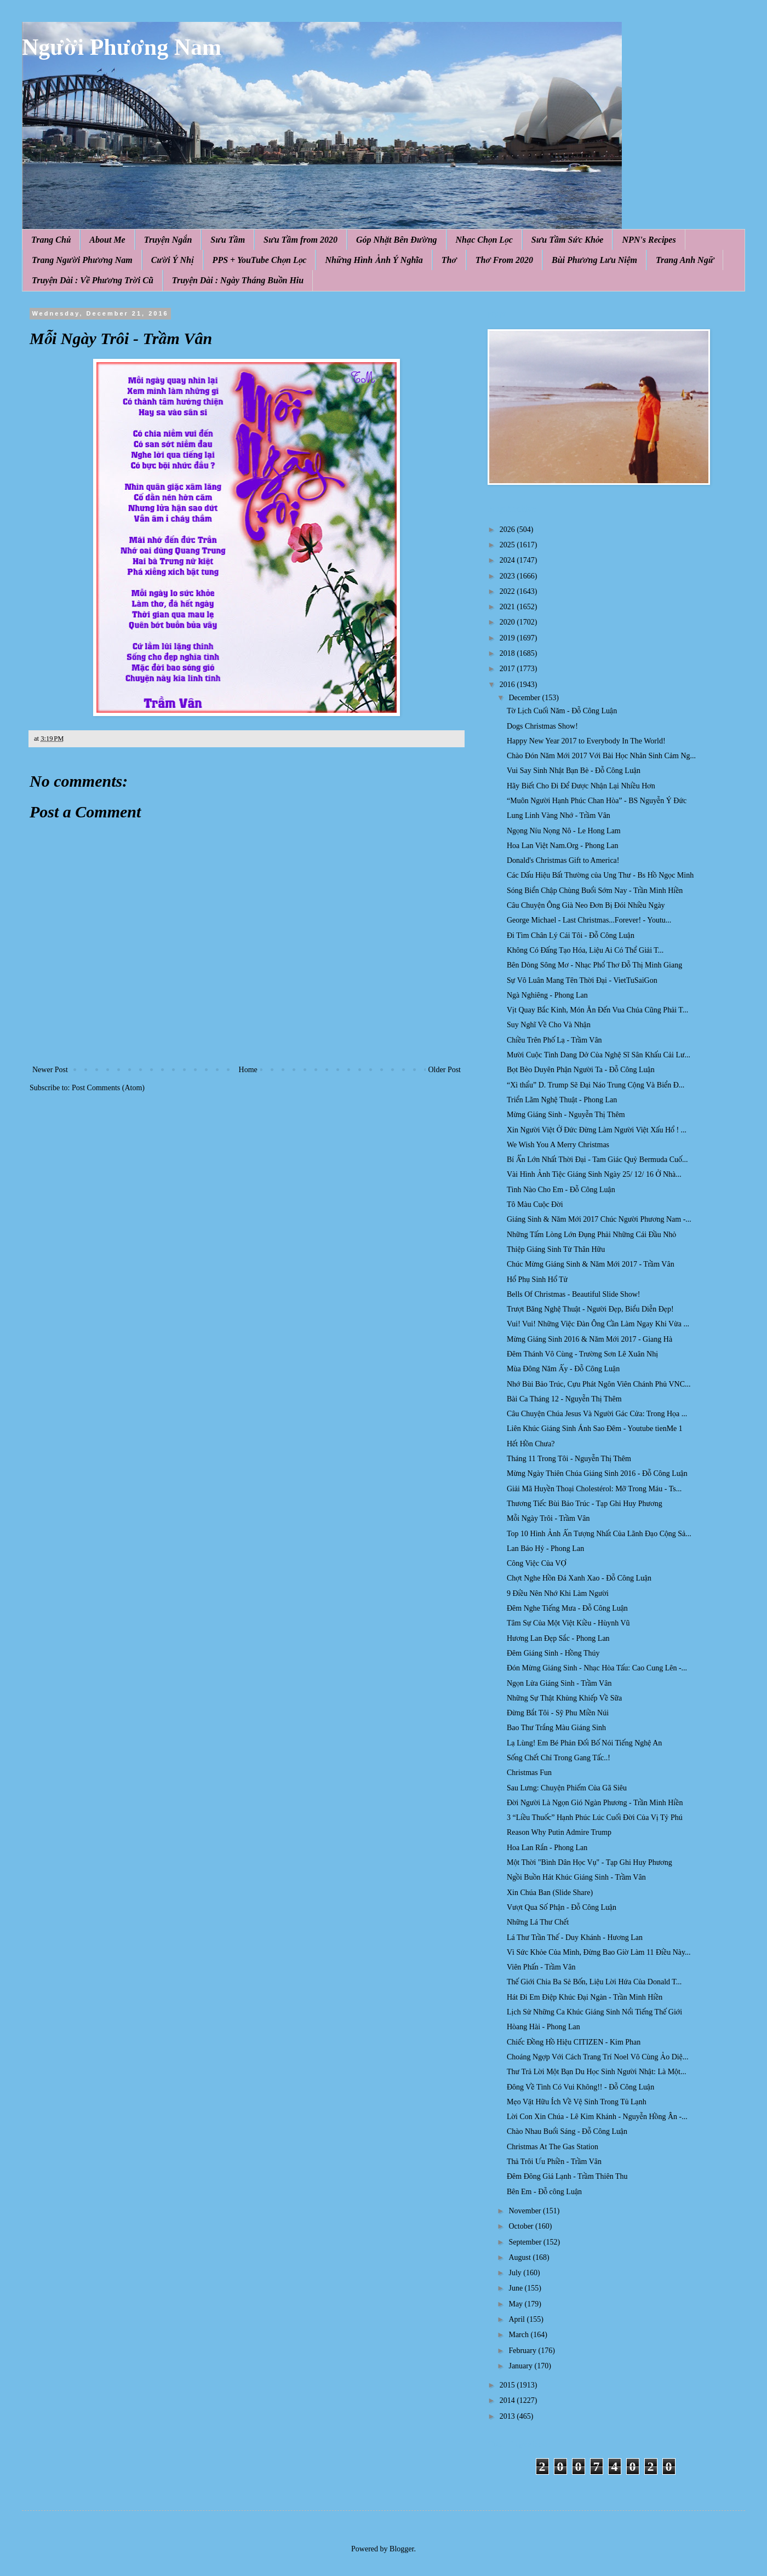 This screenshot has height=2576, width=767. I want to click on Góp Nhặt Bên Đường, so click(396, 239).